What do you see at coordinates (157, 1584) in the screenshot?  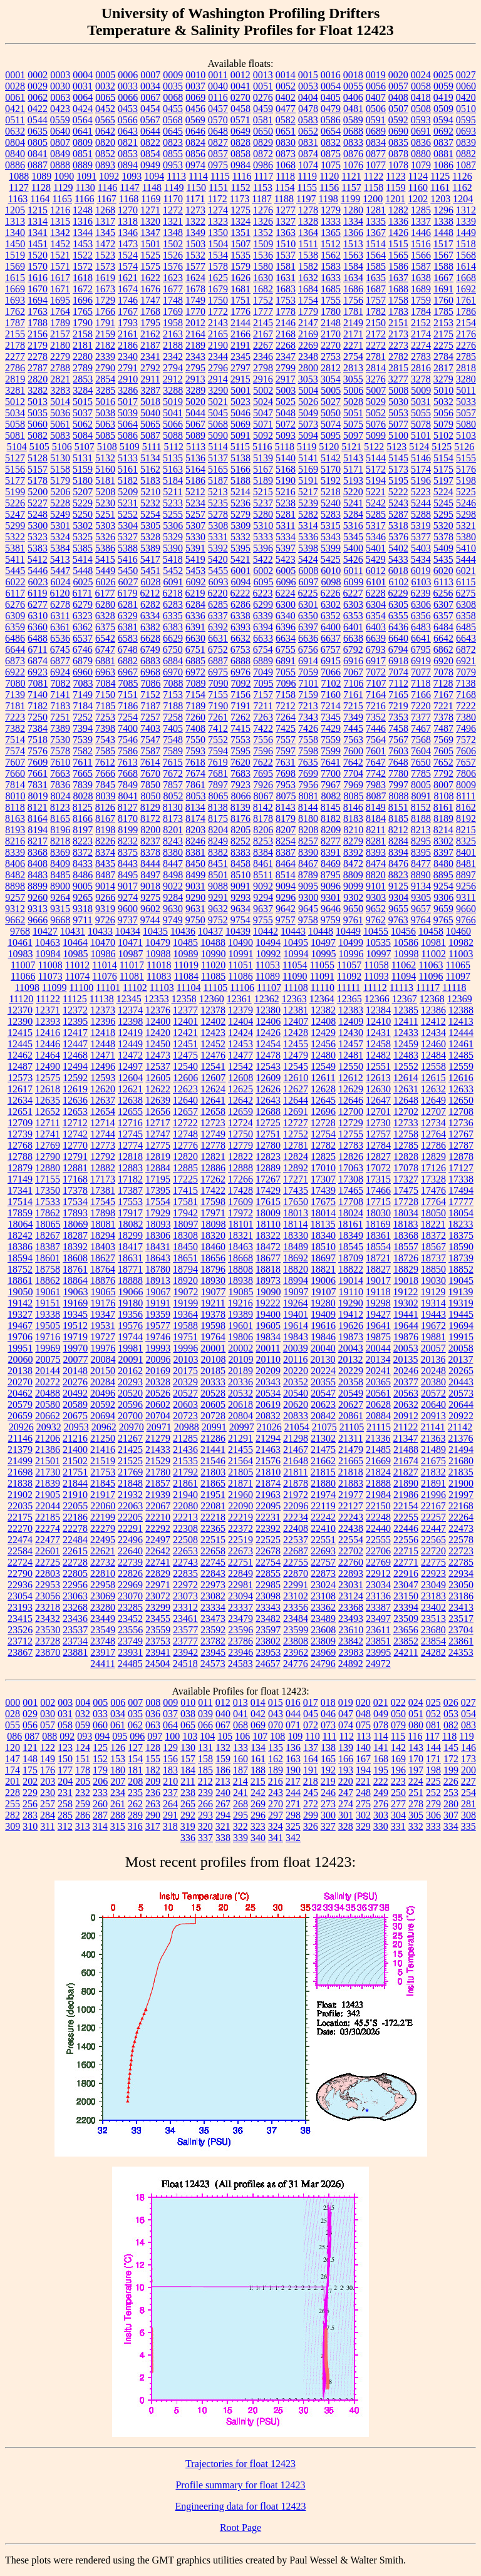 I see `22971` at bounding box center [157, 1584].